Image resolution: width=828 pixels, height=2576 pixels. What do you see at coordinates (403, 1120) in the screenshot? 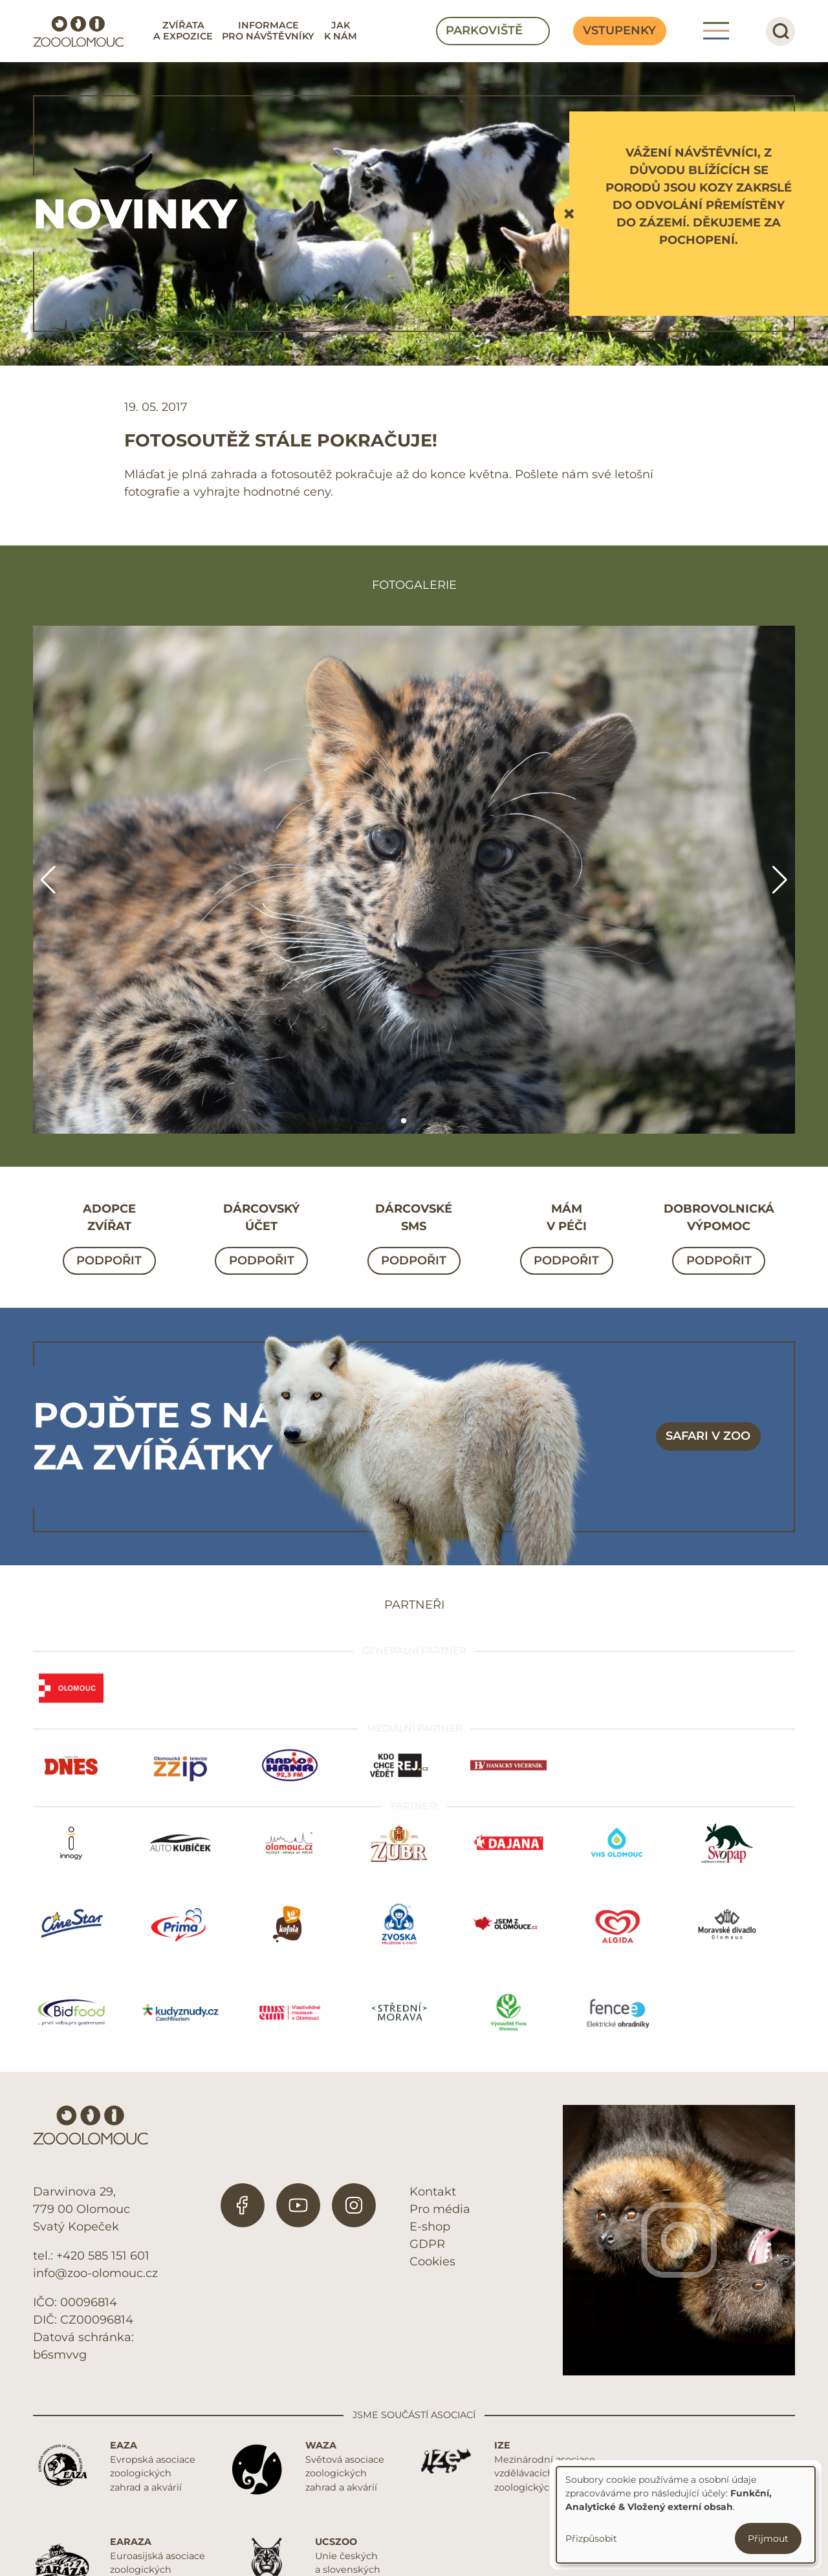
I see `[button]` at bounding box center [403, 1120].